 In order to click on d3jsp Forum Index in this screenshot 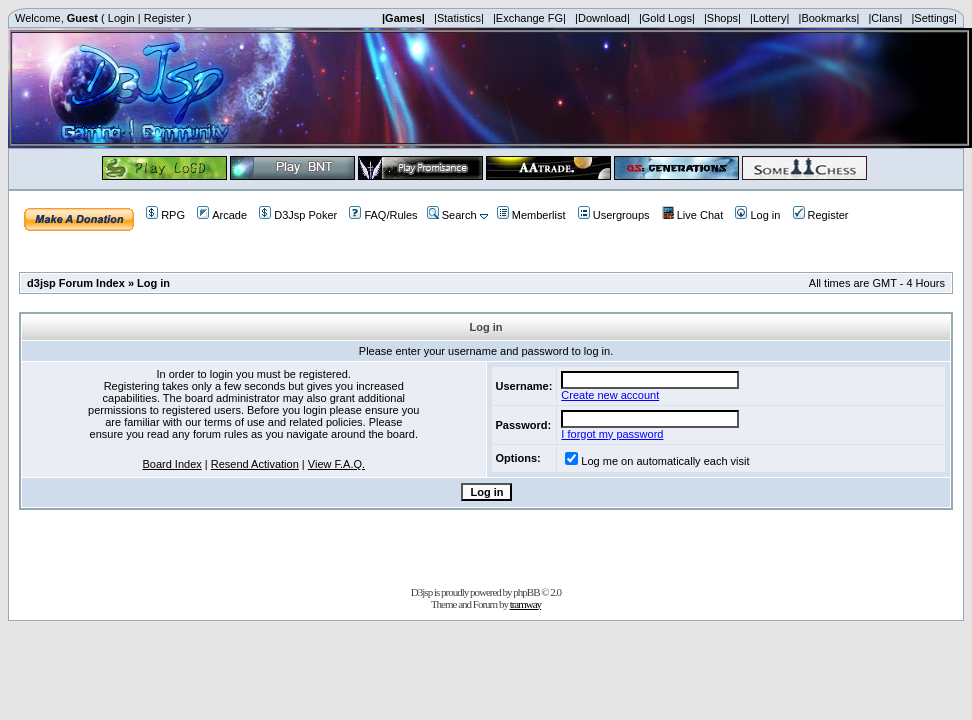, I will do `click(76, 283)`.